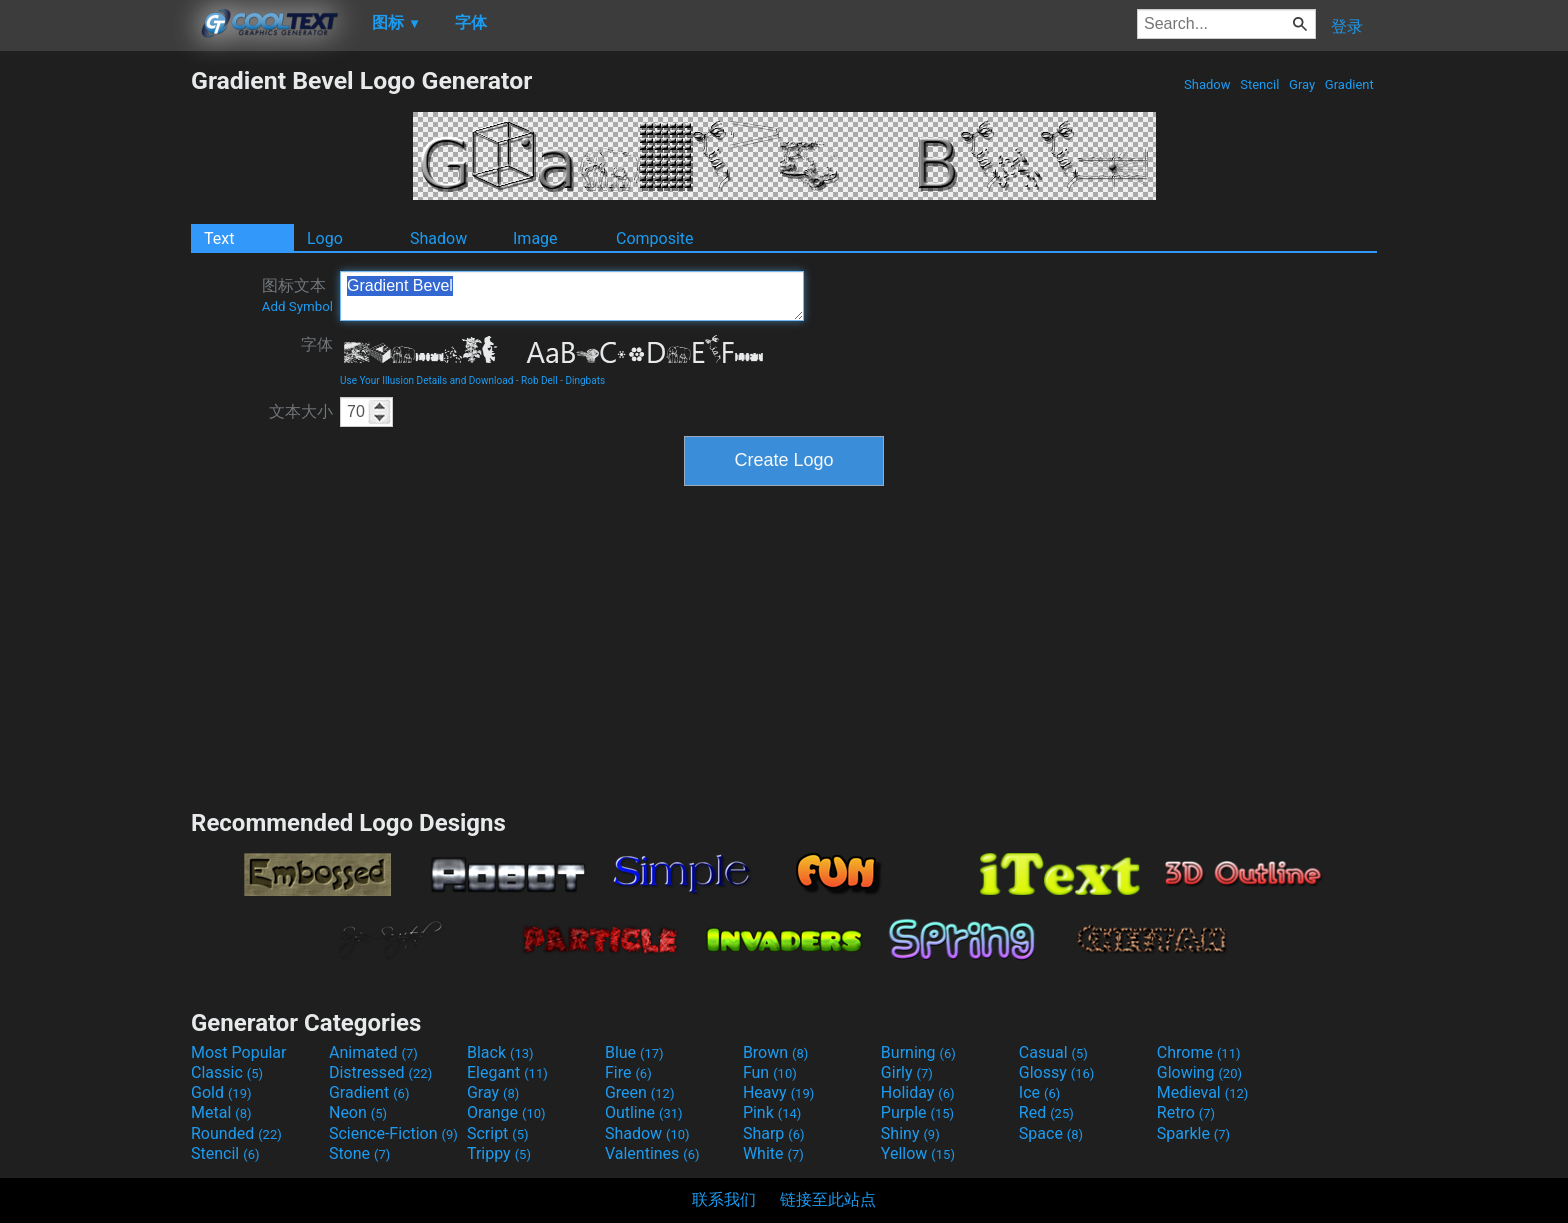 The image size is (1568, 1223). What do you see at coordinates (585, 380) in the screenshot?
I see `Dingbats` at bounding box center [585, 380].